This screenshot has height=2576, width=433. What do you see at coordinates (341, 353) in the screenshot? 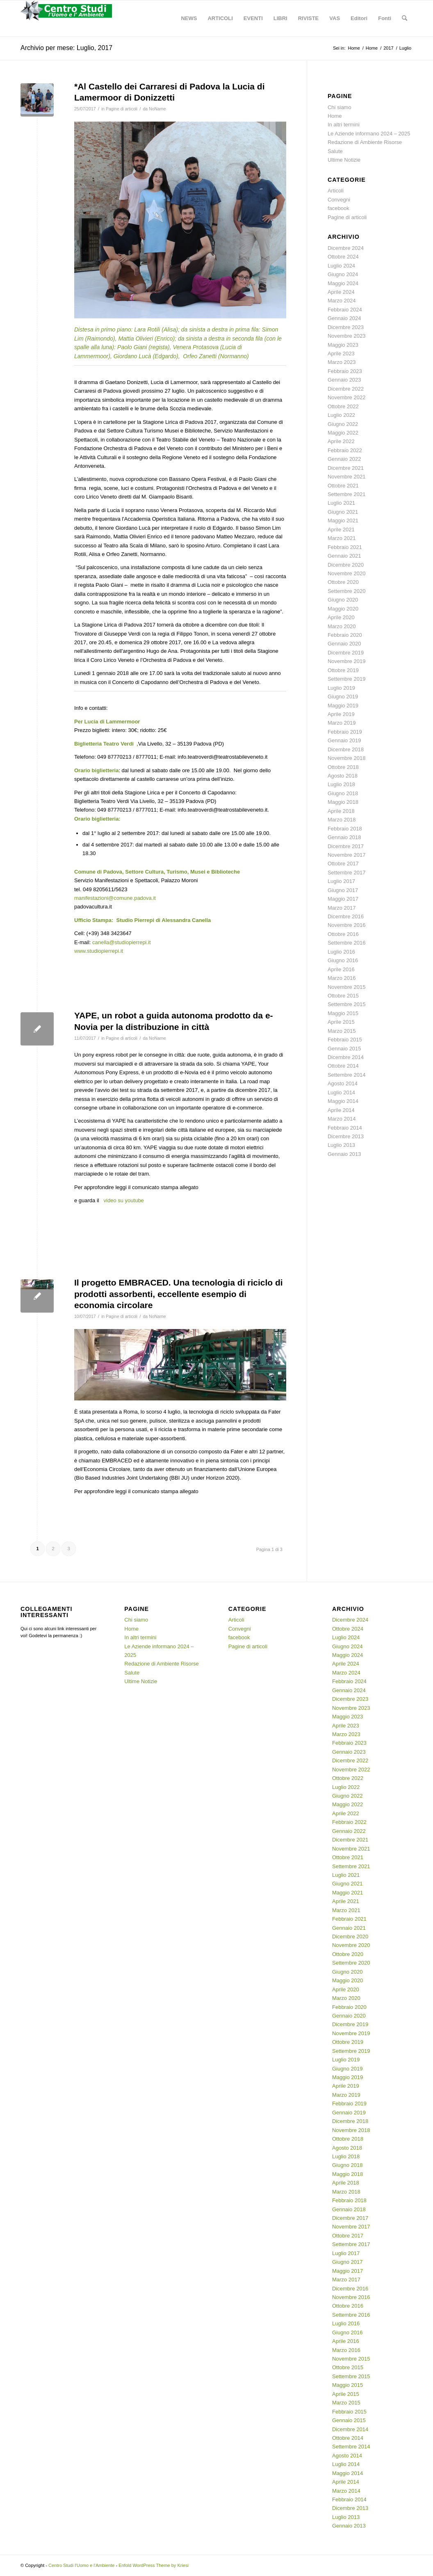
I see `Aprile 2023` at bounding box center [341, 353].